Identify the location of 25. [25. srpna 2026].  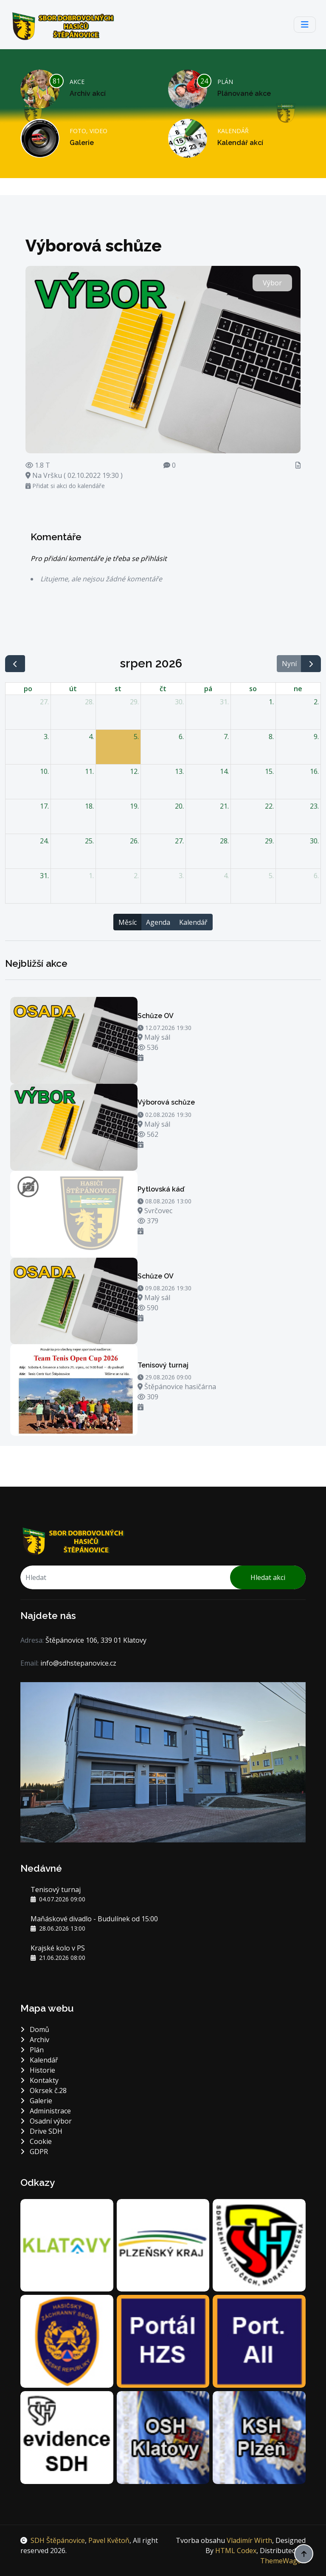
(89, 841).